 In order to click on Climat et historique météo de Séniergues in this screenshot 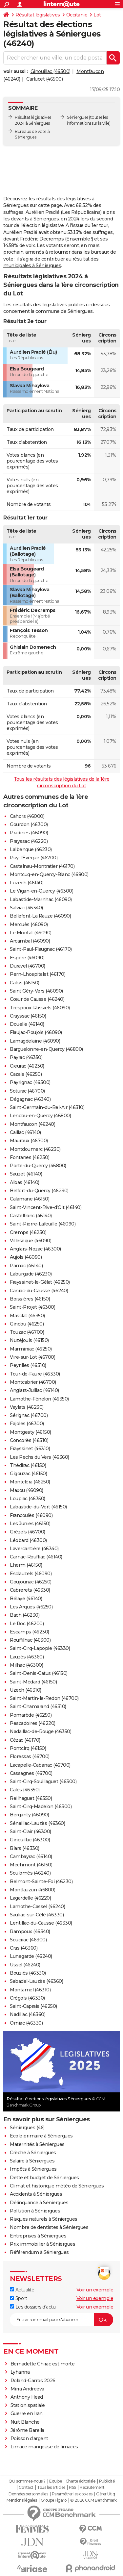, I will do `click(57, 2186)`.